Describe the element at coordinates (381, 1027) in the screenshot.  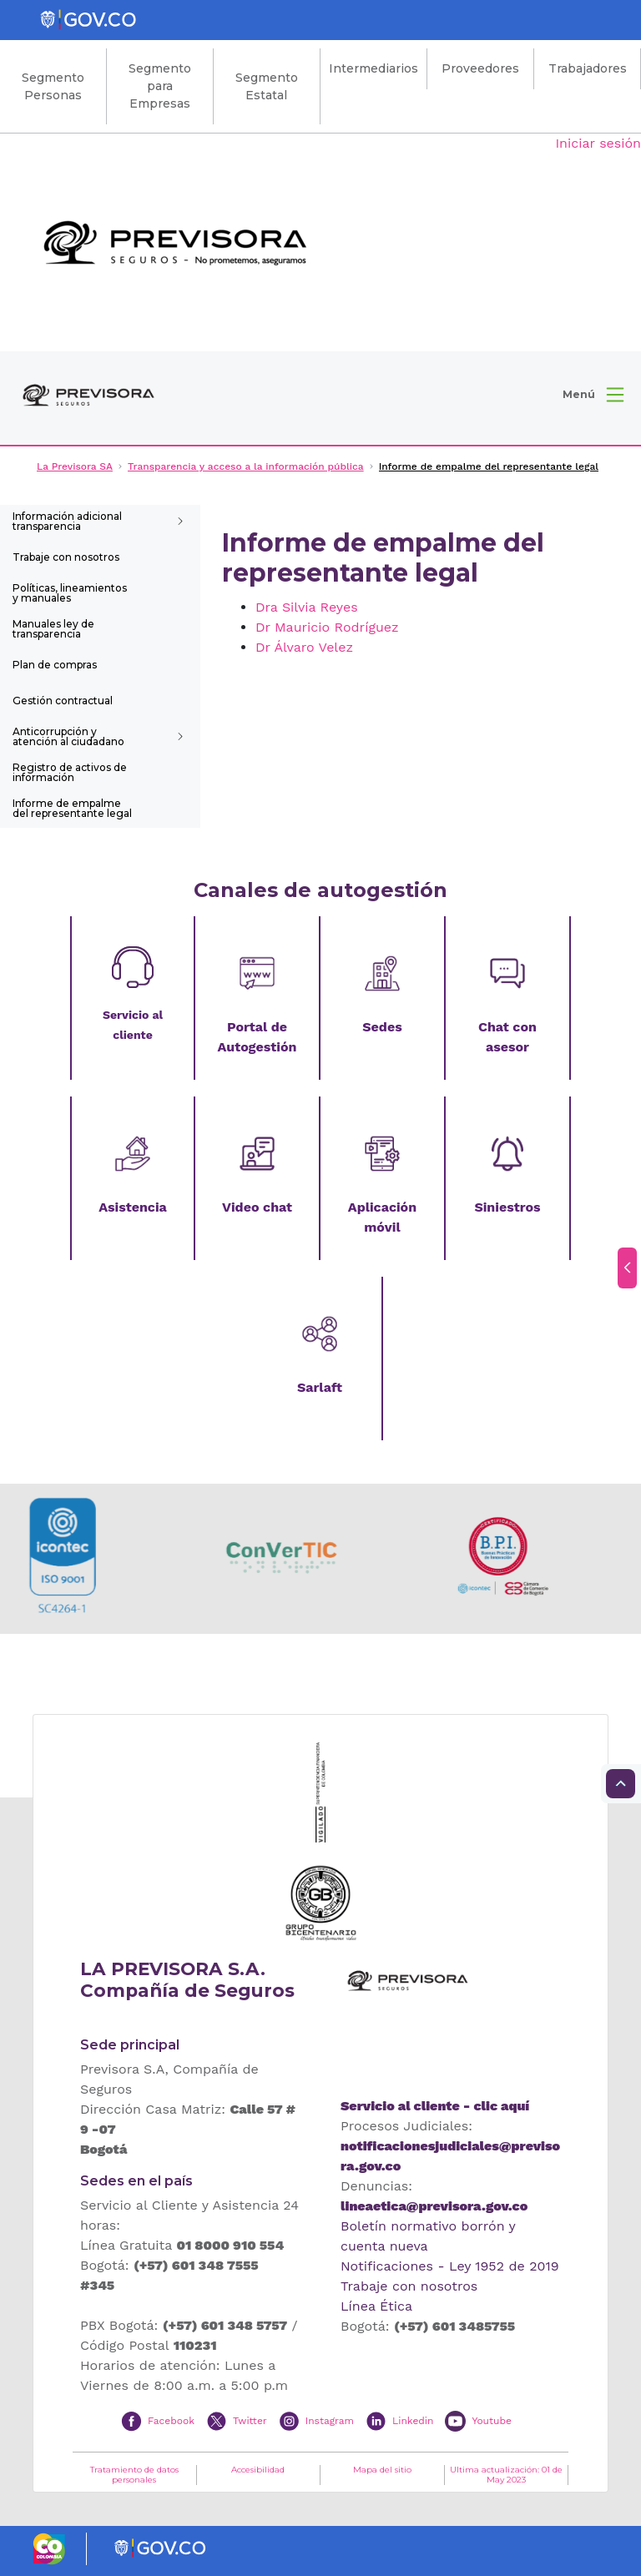
I see `Sedes` at that location.